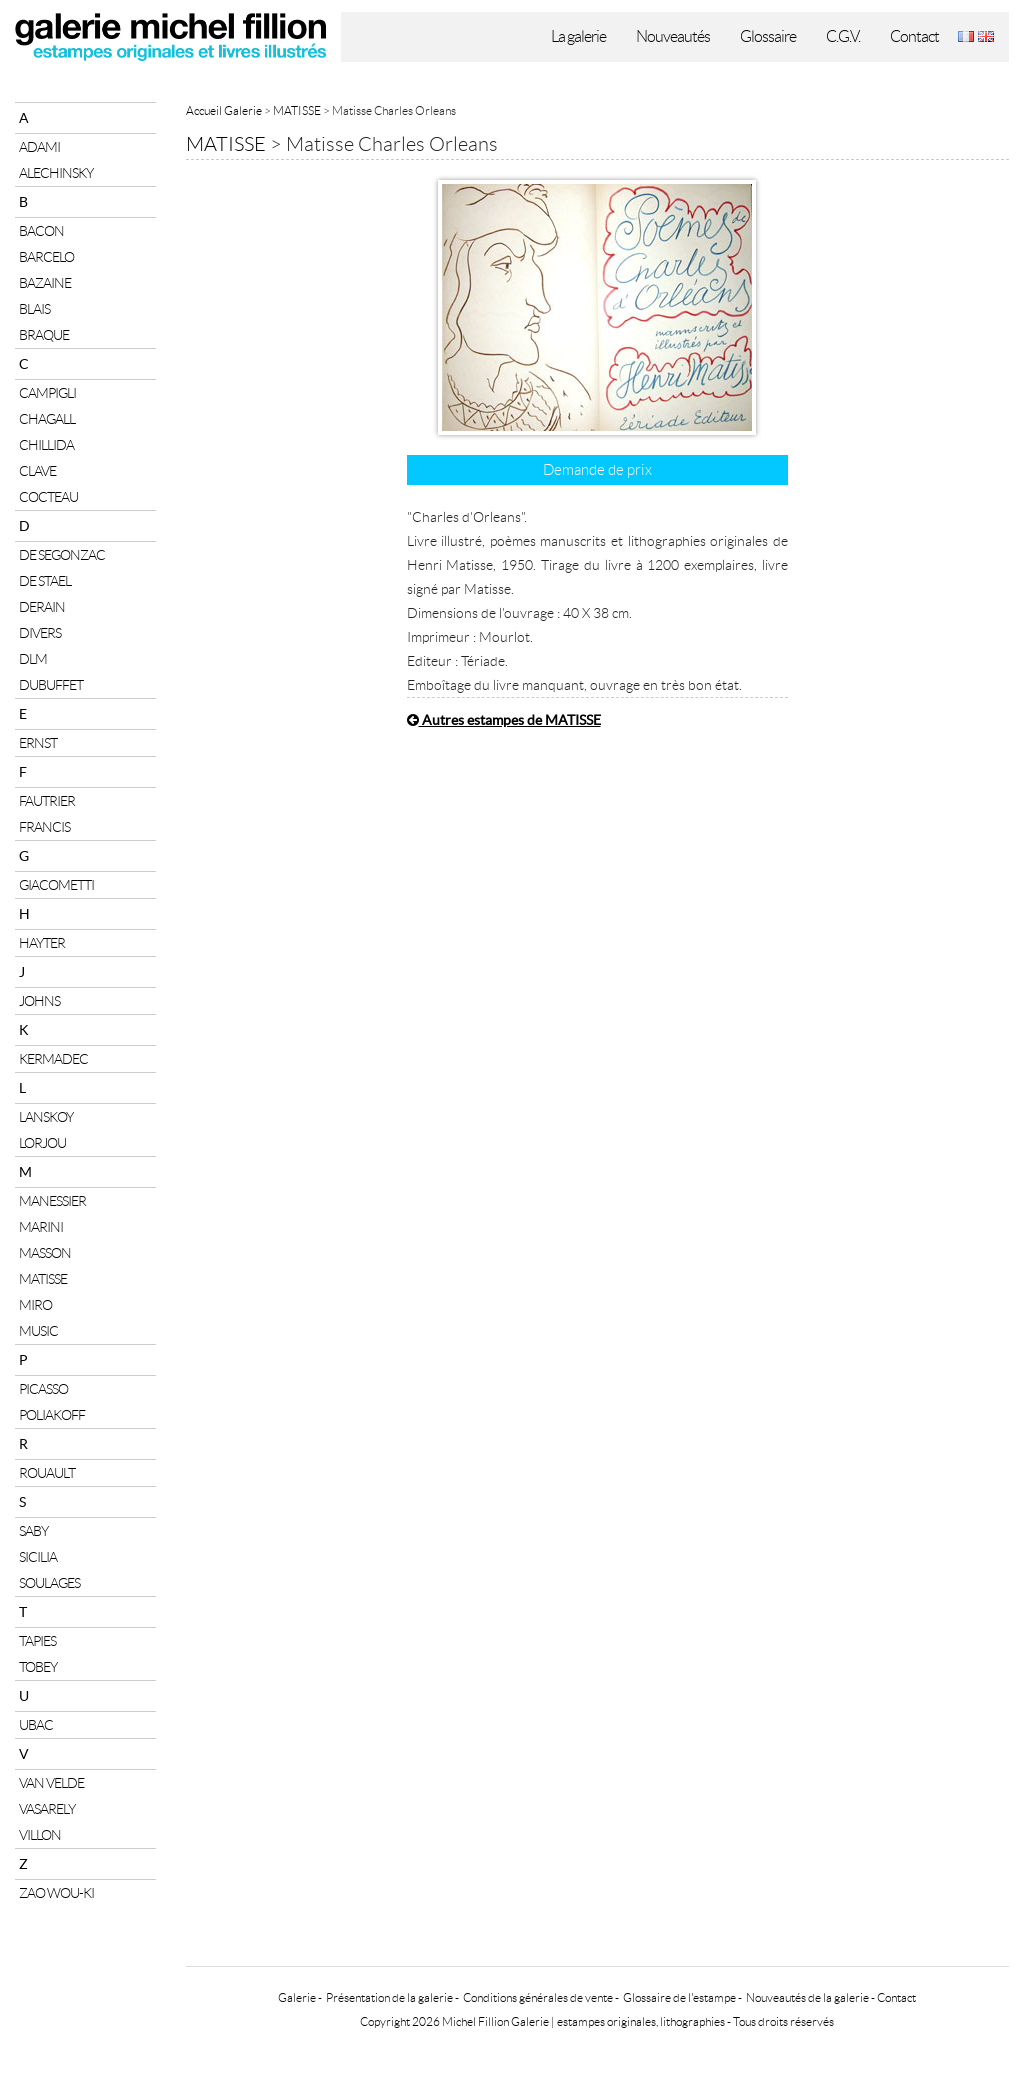  What do you see at coordinates (843, 36) in the screenshot?
I see `C.G.V.` at bounding box center [843, 36].